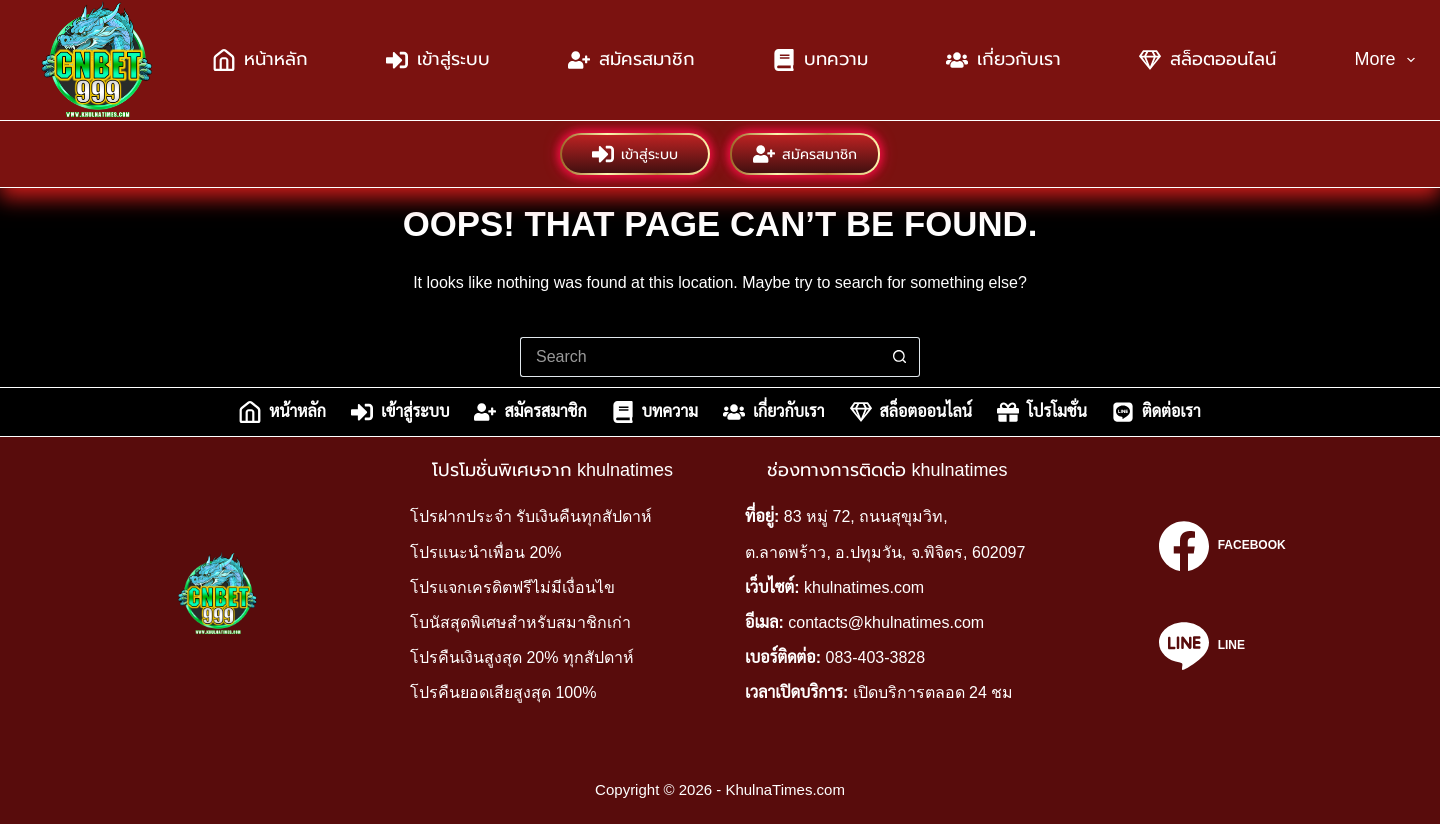  Describe the element at coordinates (531, 516) in the screenshot. I see `โปรฝากประจำ รับเงินคืนทุกสัปดาห์` at that location.